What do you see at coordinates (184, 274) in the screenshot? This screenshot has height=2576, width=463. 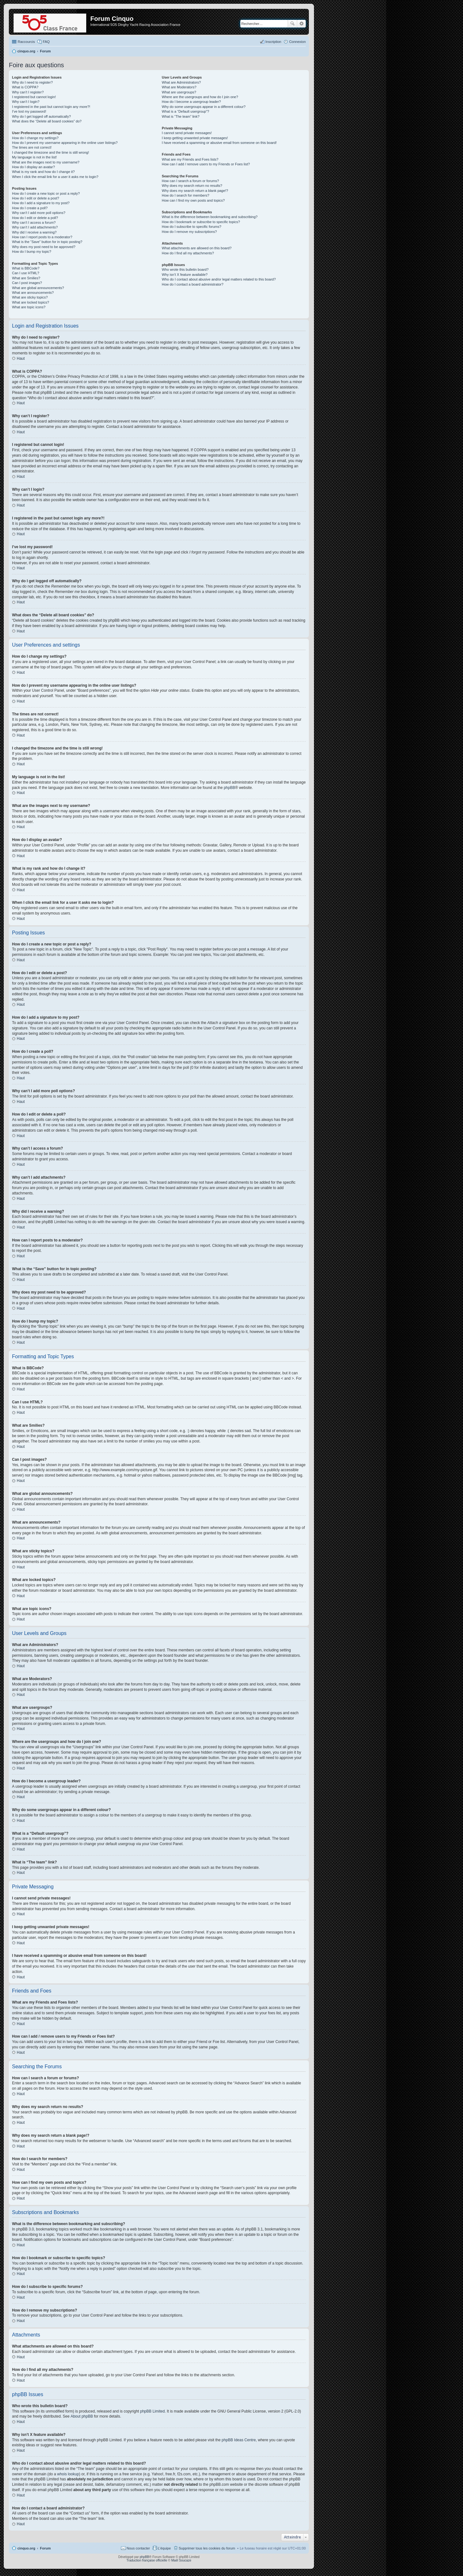 I see `Why isn’t X feature available?` at bounding box center [184, 274].